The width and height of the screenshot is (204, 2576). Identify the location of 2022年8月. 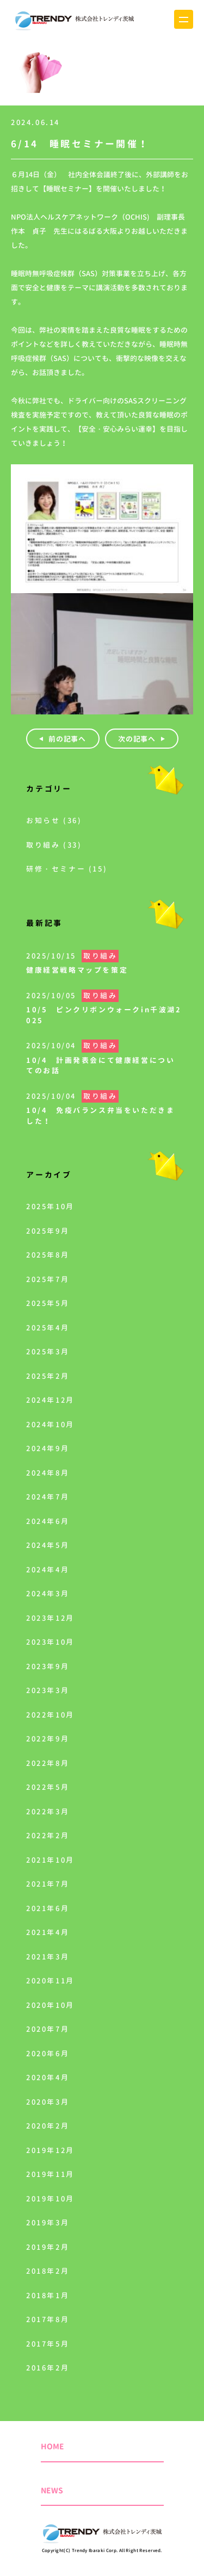
(47, 1763).